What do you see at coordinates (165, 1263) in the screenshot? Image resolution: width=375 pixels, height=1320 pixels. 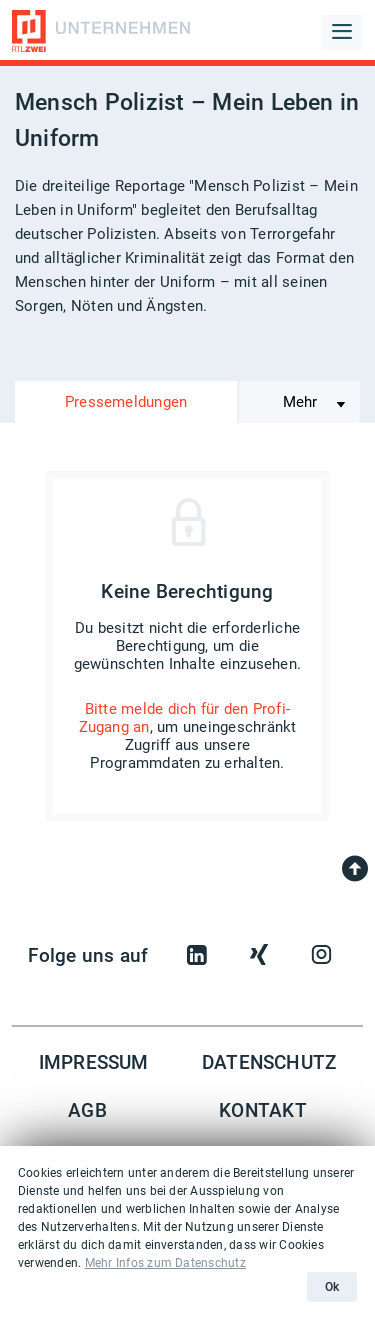 I see `Mehr Infos zum Datenschutz` at bounding box center [165, 1263].